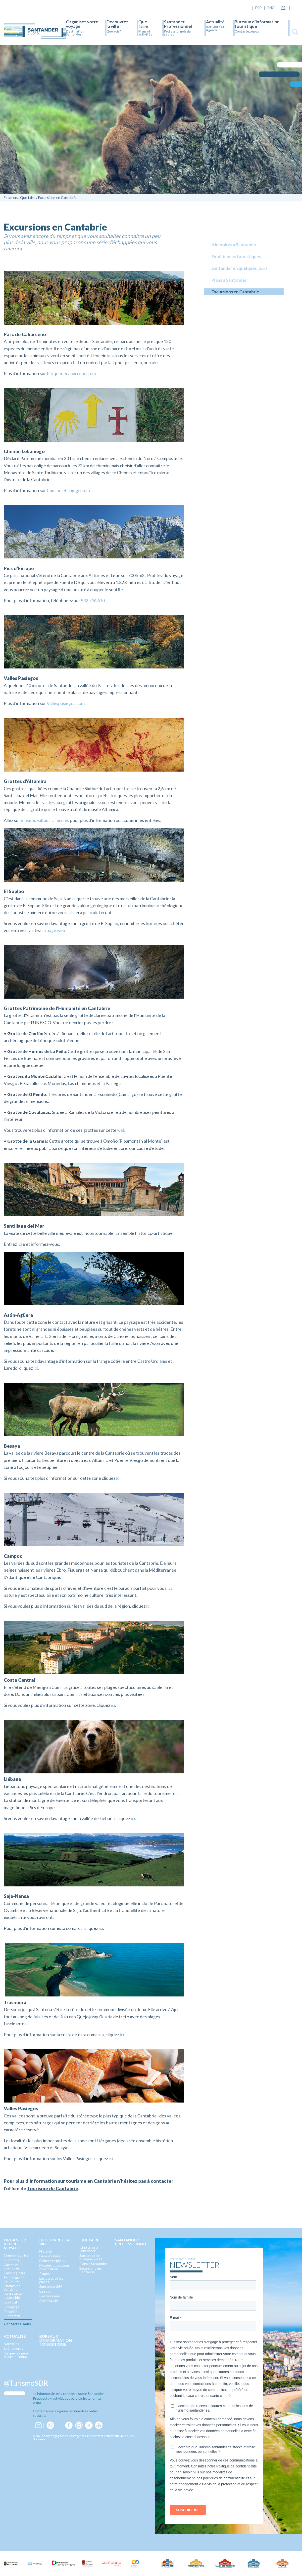 The height and width of the screenshot is (2576, 302). Describe the element at coordinates (257, 24) in the screenshot. I see `Bureaux d’information touristique` at that location.